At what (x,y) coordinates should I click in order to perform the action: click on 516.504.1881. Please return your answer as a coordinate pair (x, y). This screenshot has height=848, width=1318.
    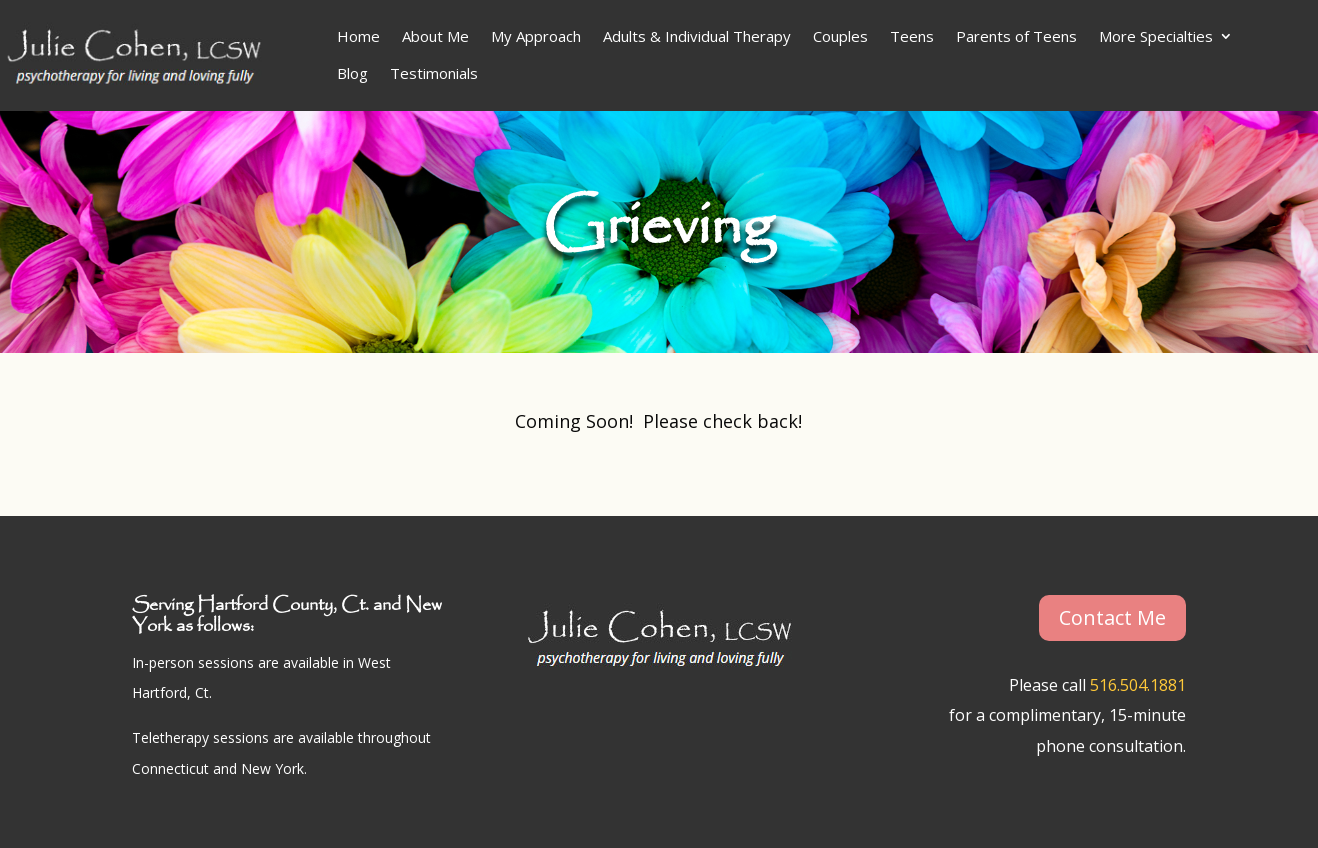
    Looking at the image, I should click on (1138, 685).